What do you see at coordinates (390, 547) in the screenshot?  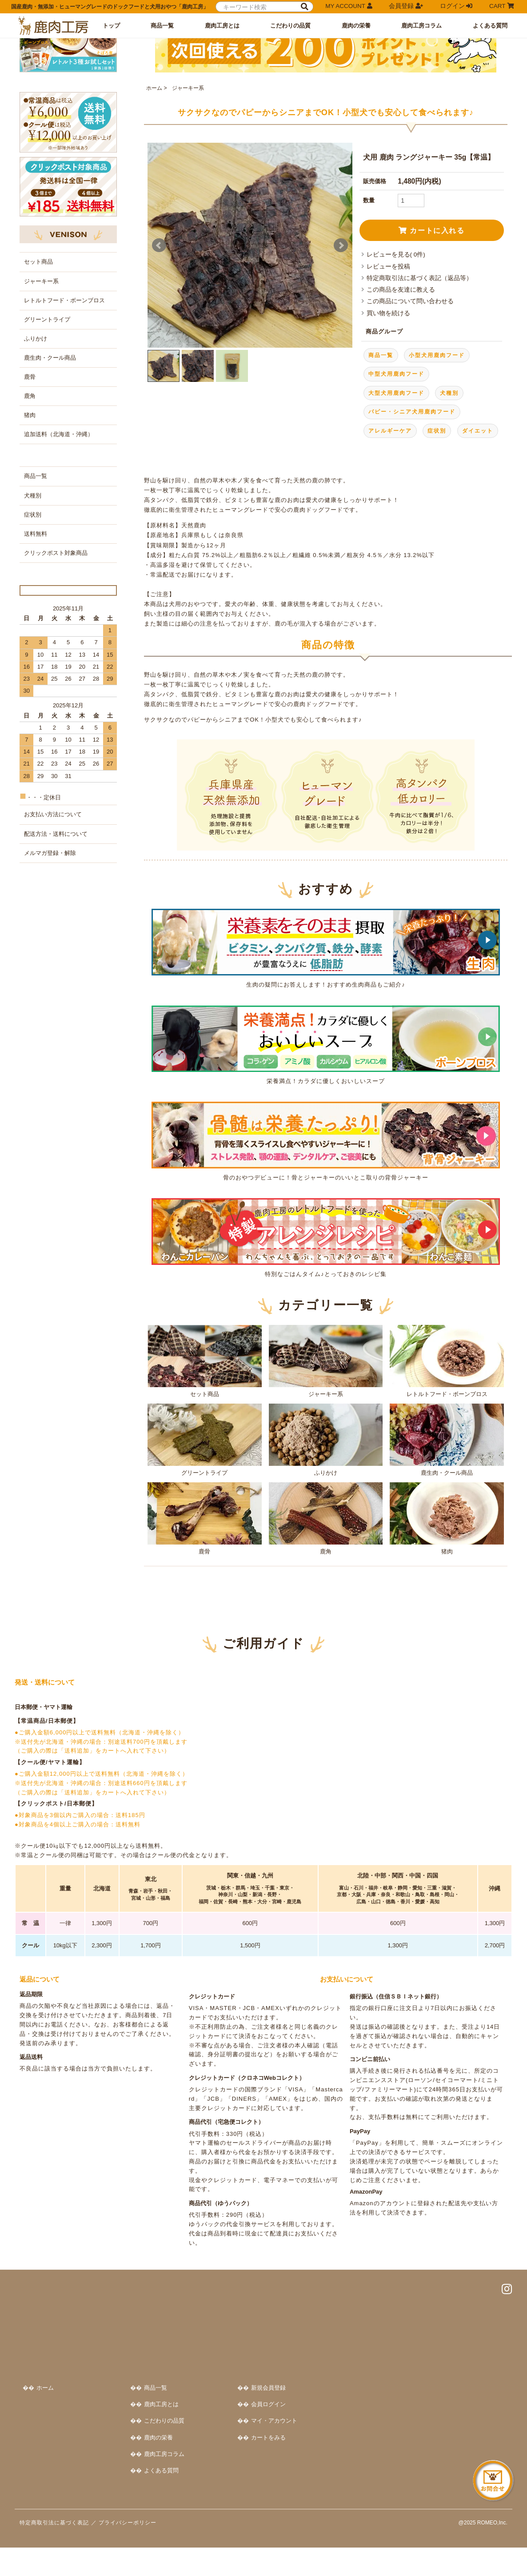 I see `アレルギーケア` at bounding box center [390, 547].